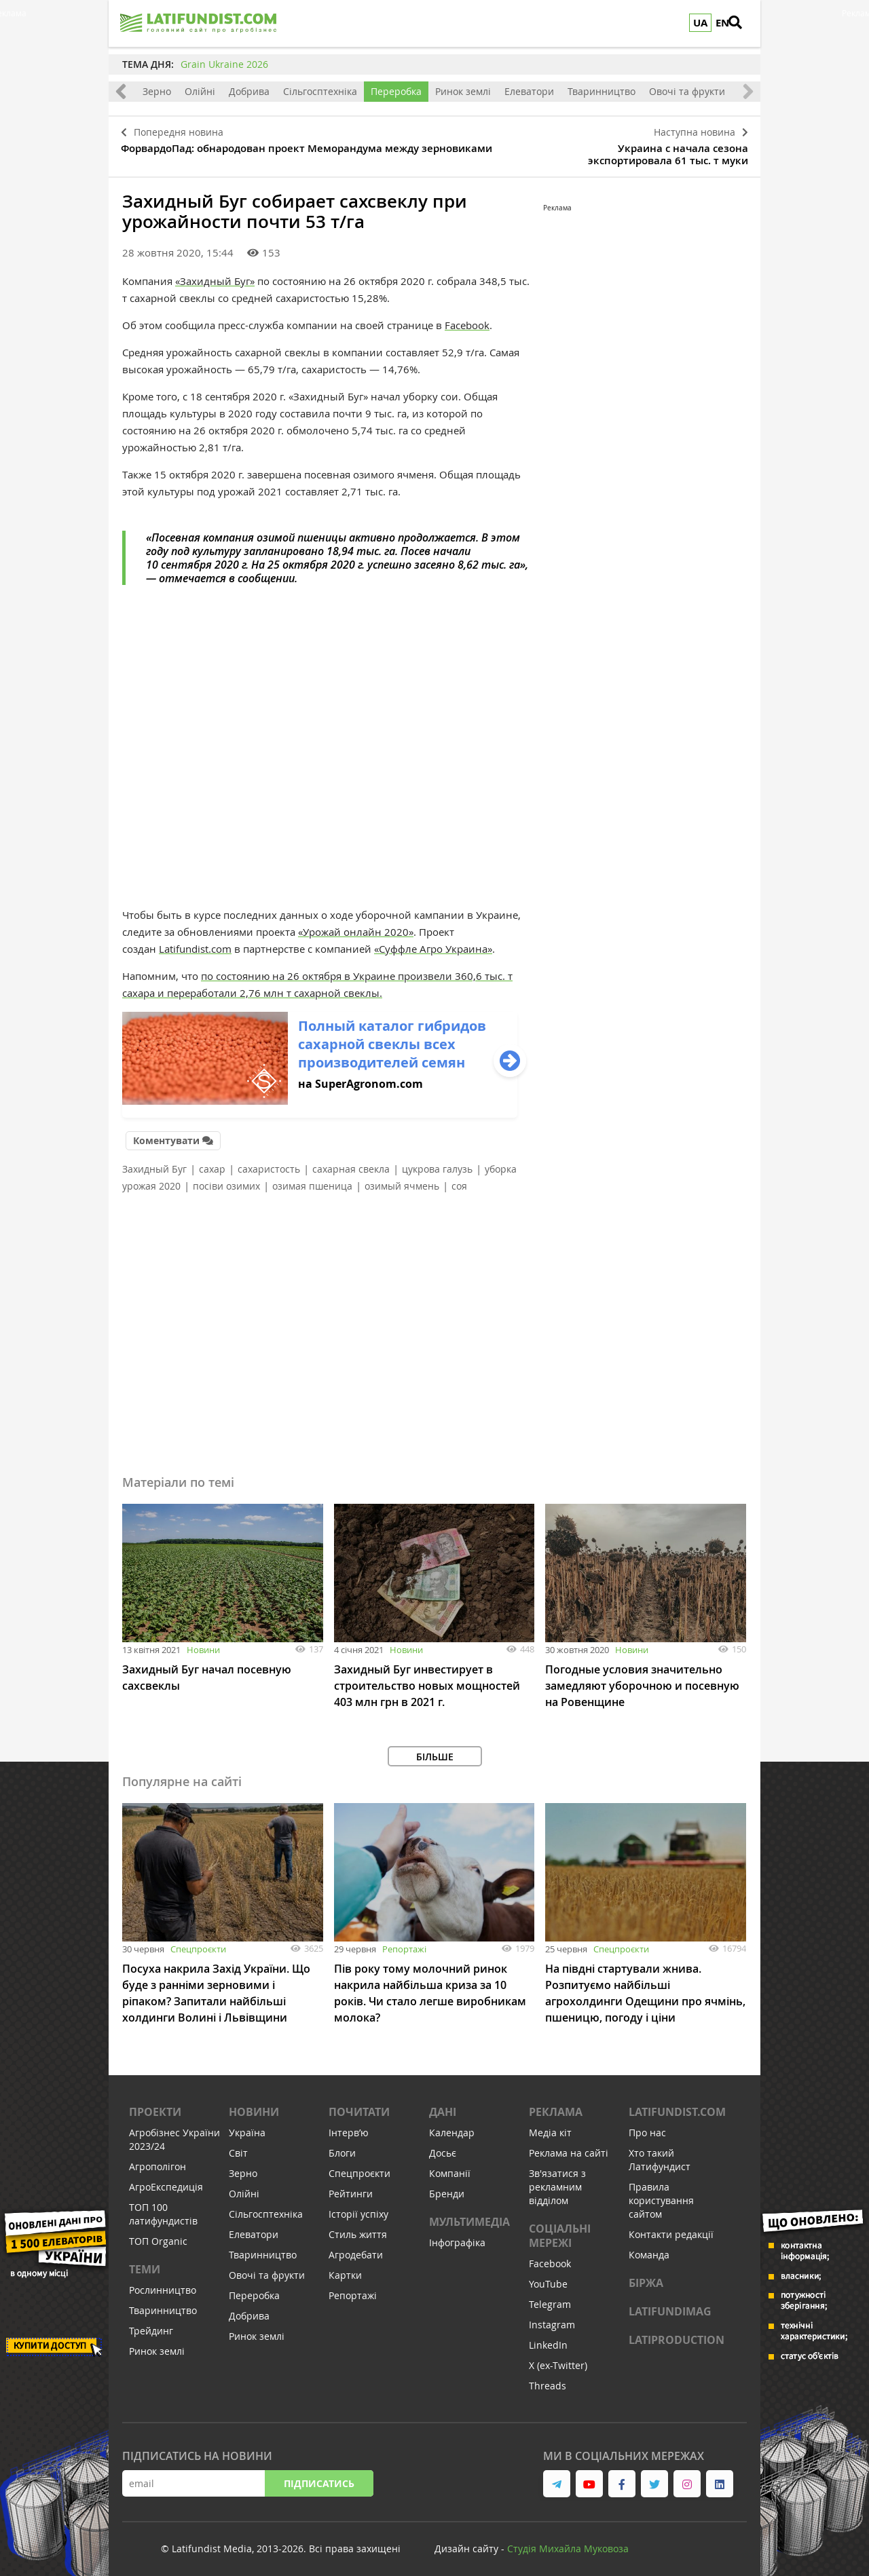 This screenshot has height=2576, width=869. Describe the element at coordinates (552, 2317) in the screenshot. I see `Instagram` at that location.